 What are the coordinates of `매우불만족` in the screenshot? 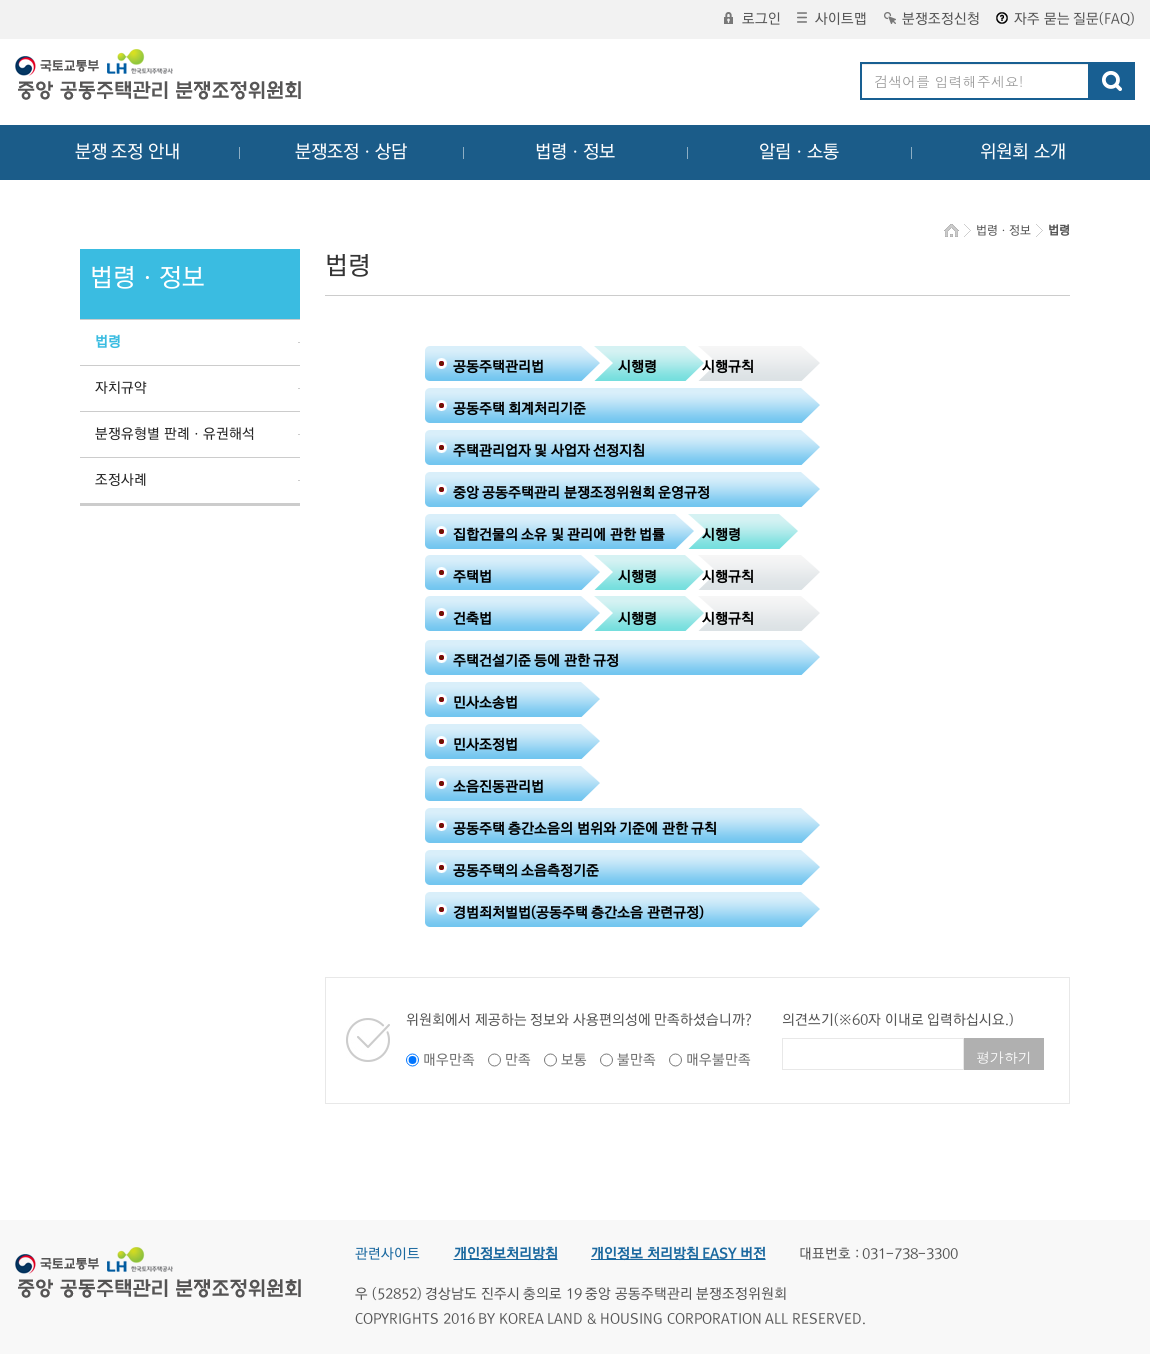 It's located at (718, 1060).